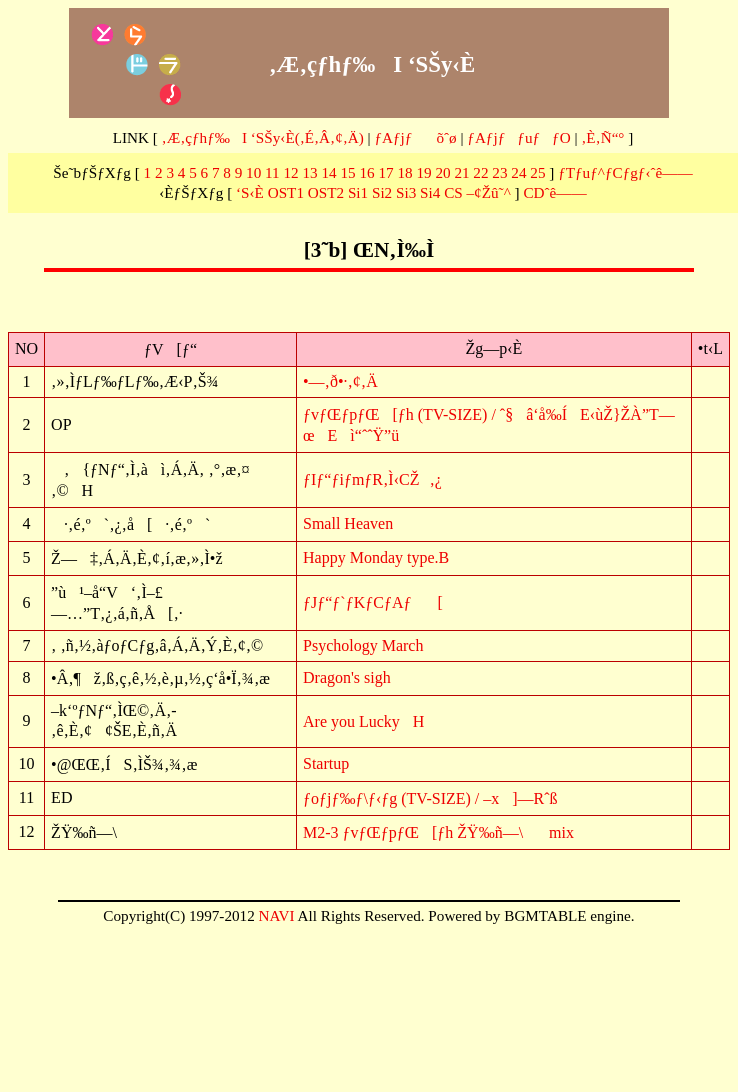  What do you see at coordinates (537, 172) in the screenshot?
I see `25` at bounding box center [537, 172].